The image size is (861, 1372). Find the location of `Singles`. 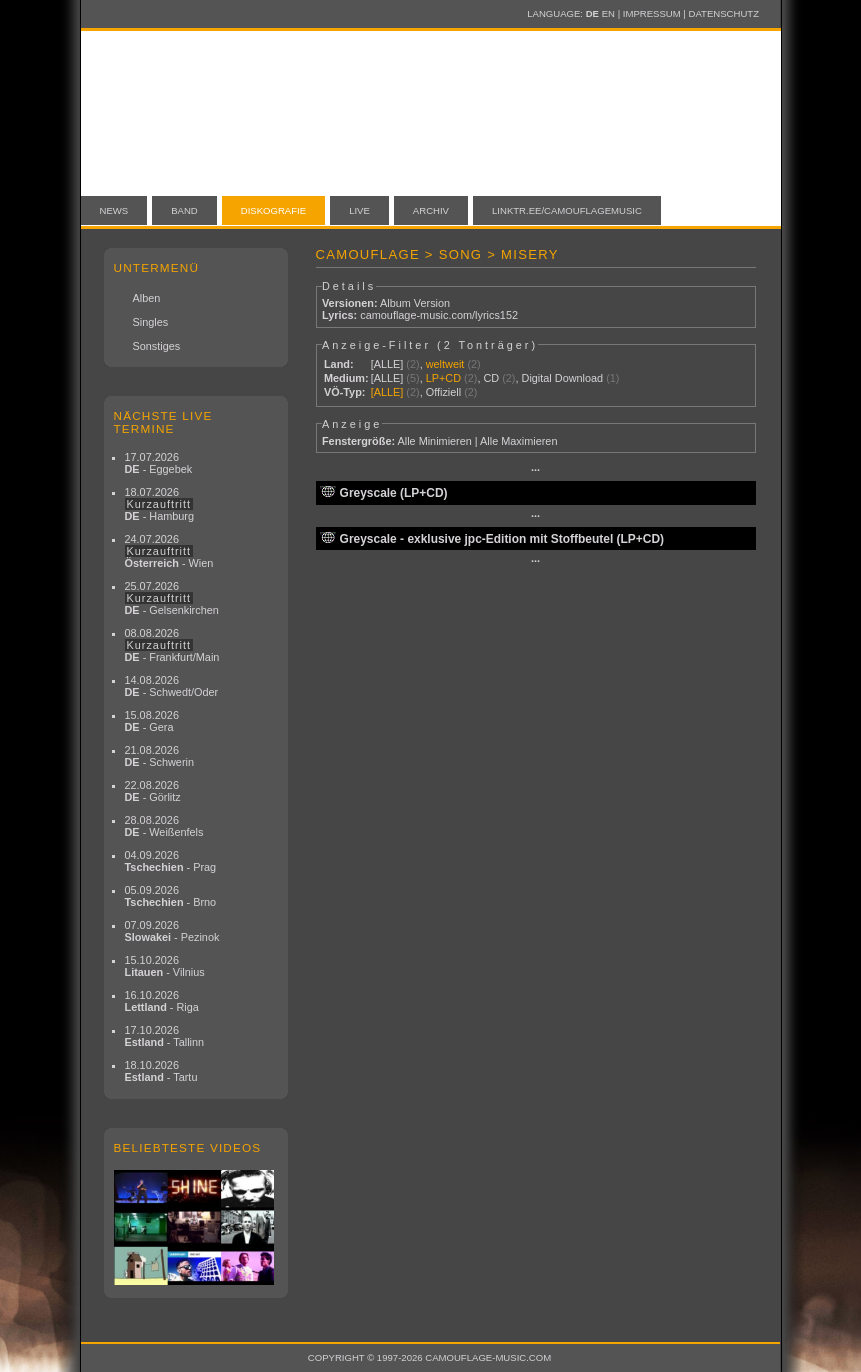

Singles is located at coordinates (151, 322).